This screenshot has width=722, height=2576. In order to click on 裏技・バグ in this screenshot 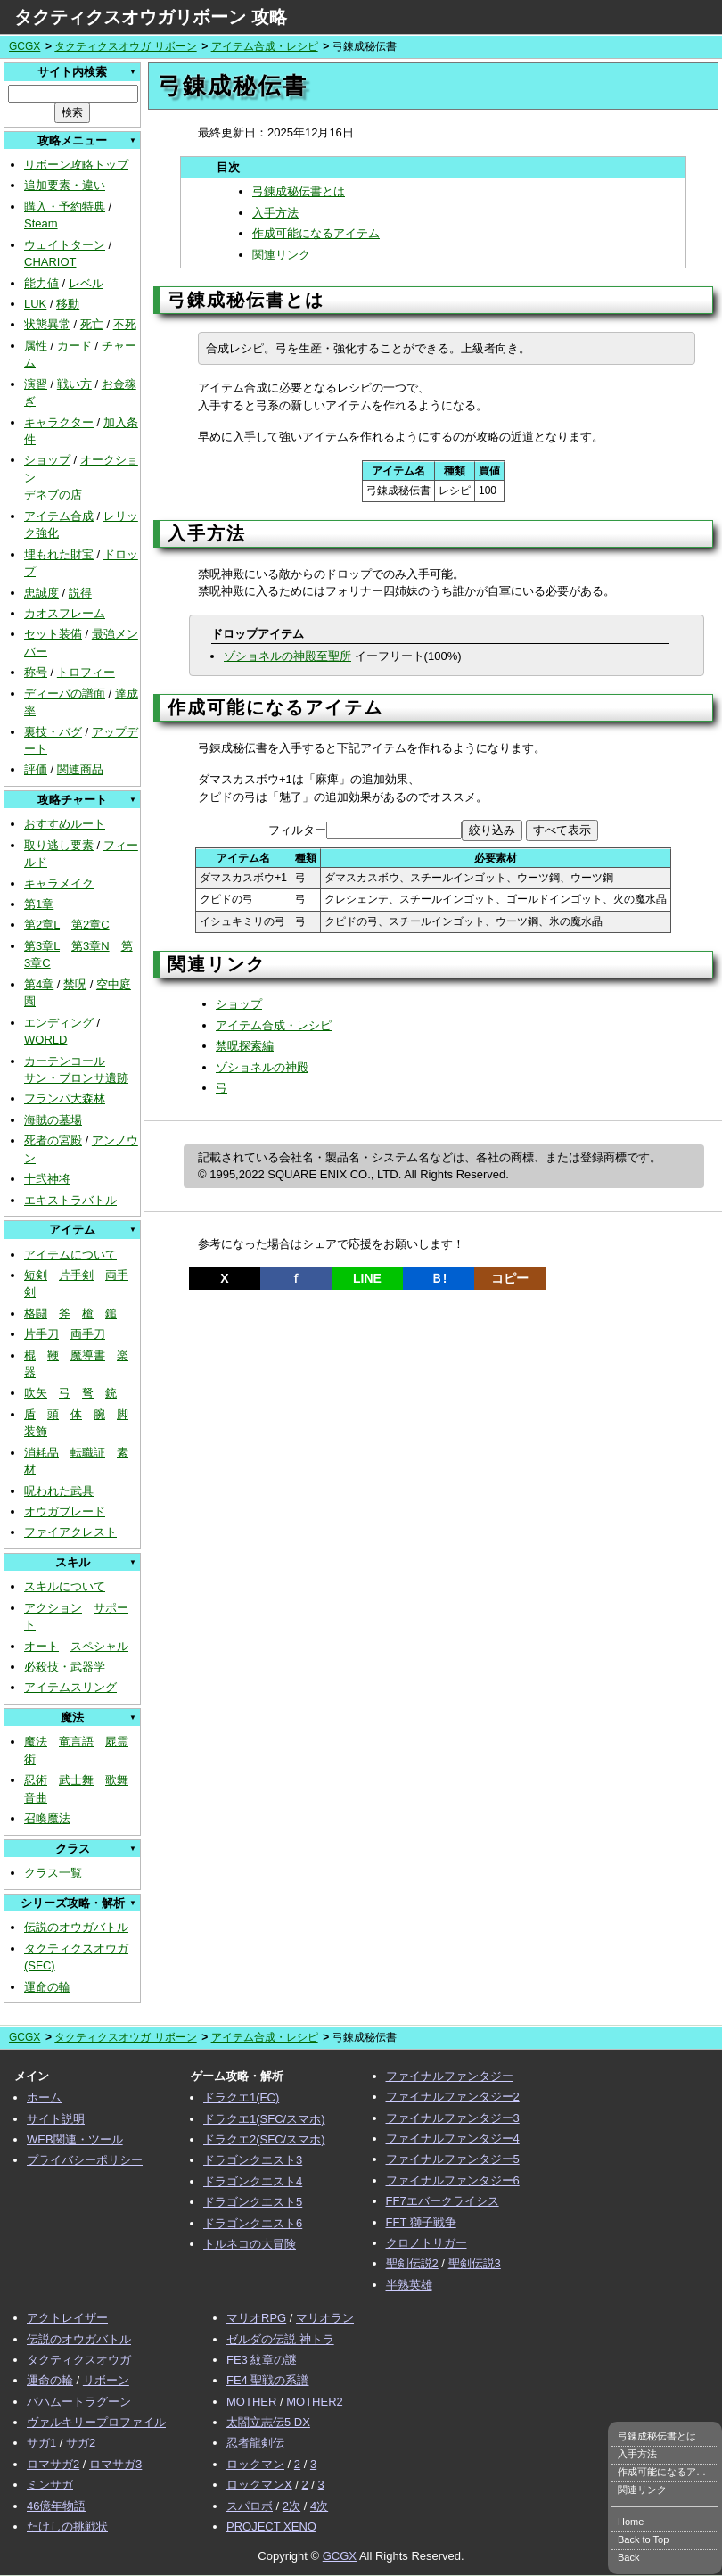, I will do `click(53, 732)`.